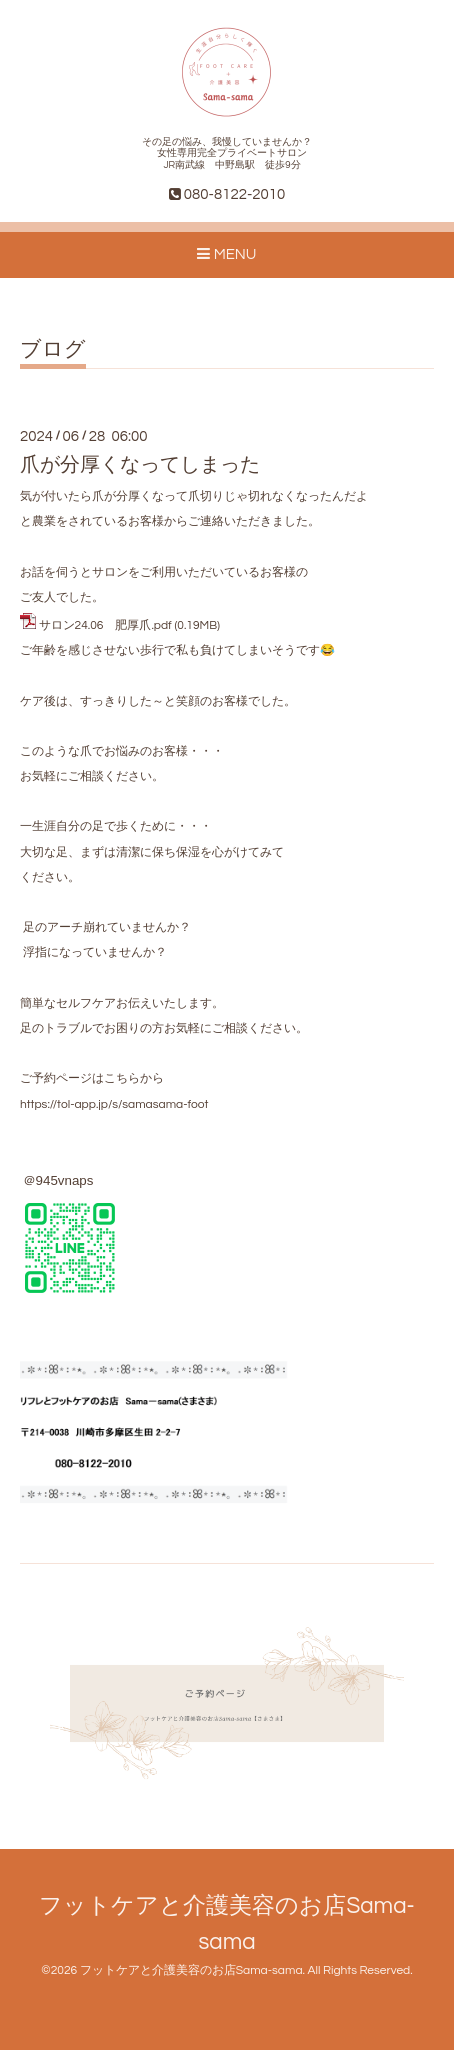 This screenshot has height=2050, width=454. Describe the element at coordinates (140, 465) in the screenshot. I see `爪が分厚くなってしまった` at that location.